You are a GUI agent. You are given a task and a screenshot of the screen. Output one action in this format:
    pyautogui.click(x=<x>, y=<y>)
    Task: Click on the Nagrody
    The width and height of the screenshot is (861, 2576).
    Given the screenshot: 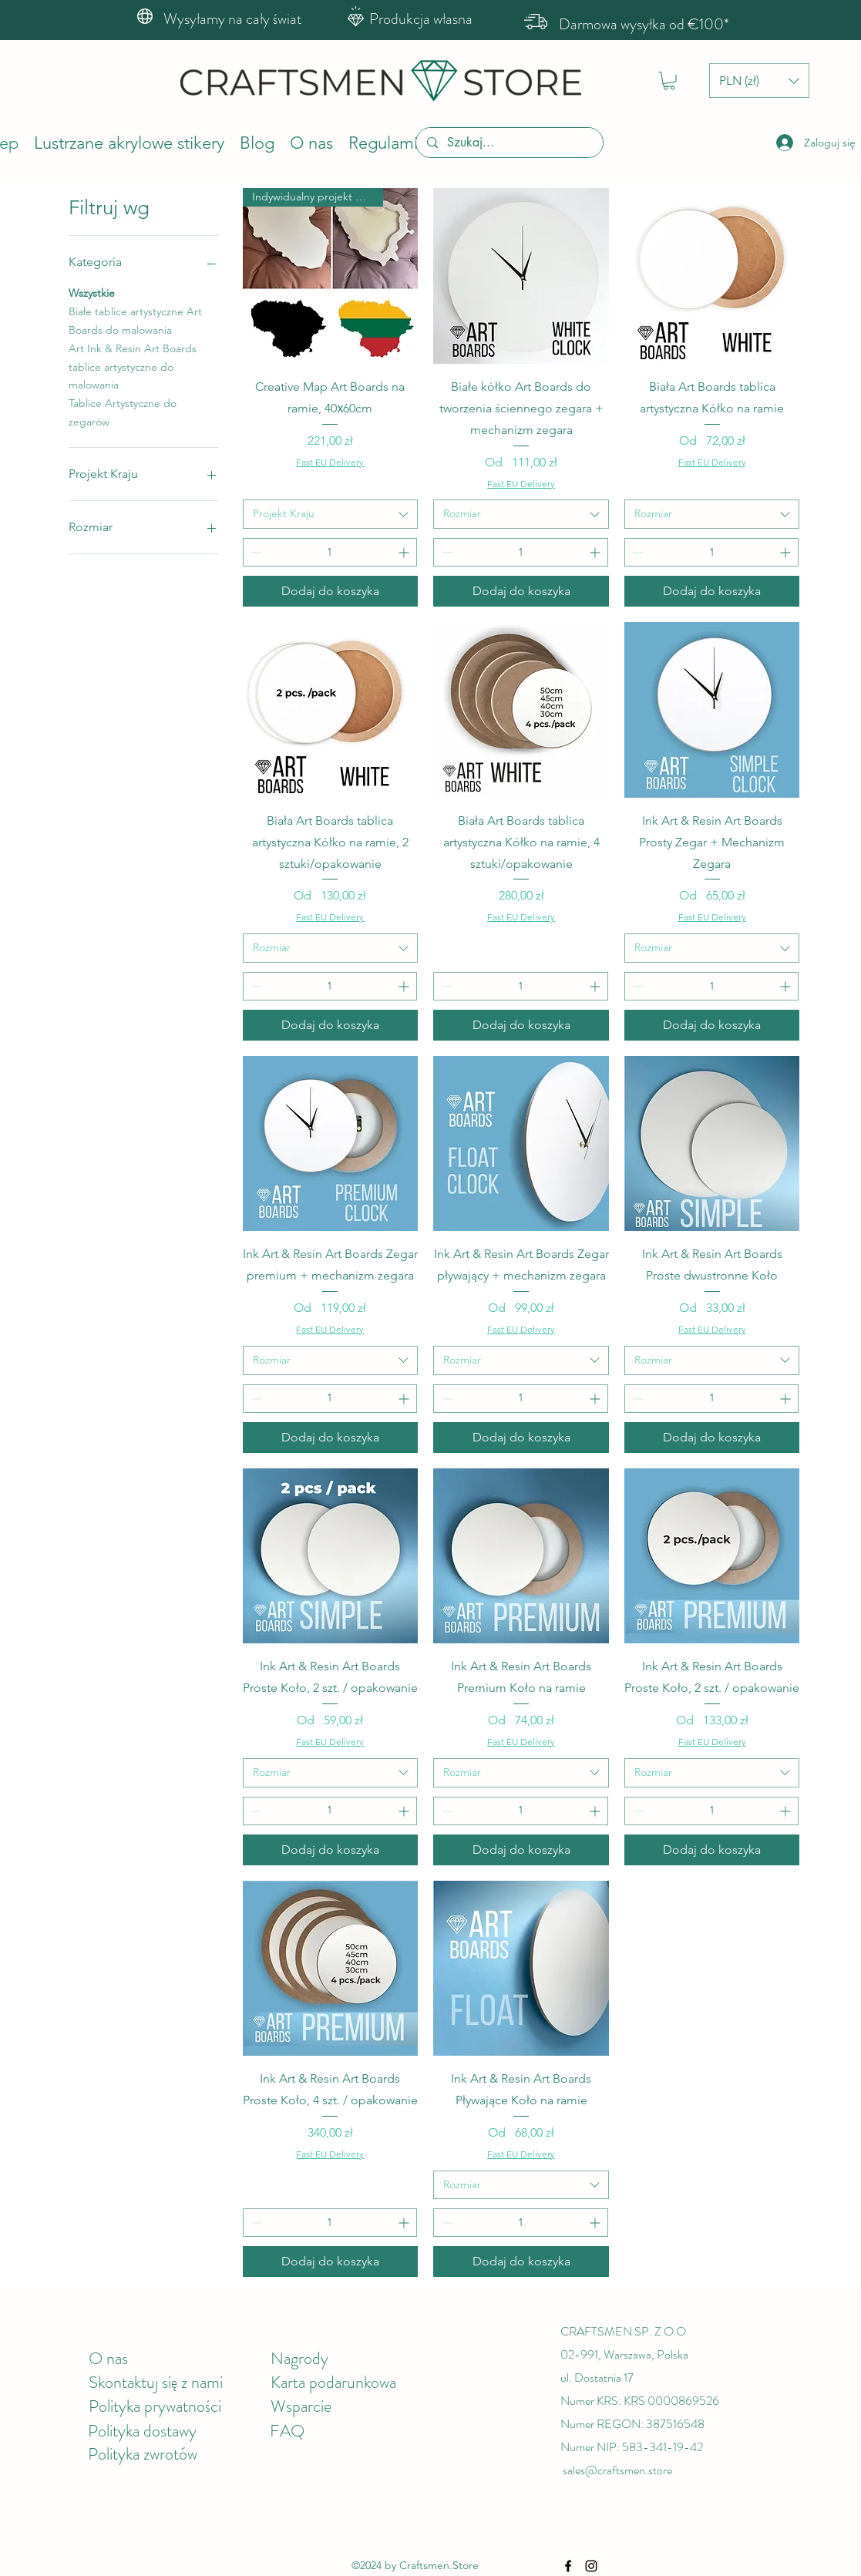 What is the action you would take?
    pyautogui.click(x=299, y=2358)
    